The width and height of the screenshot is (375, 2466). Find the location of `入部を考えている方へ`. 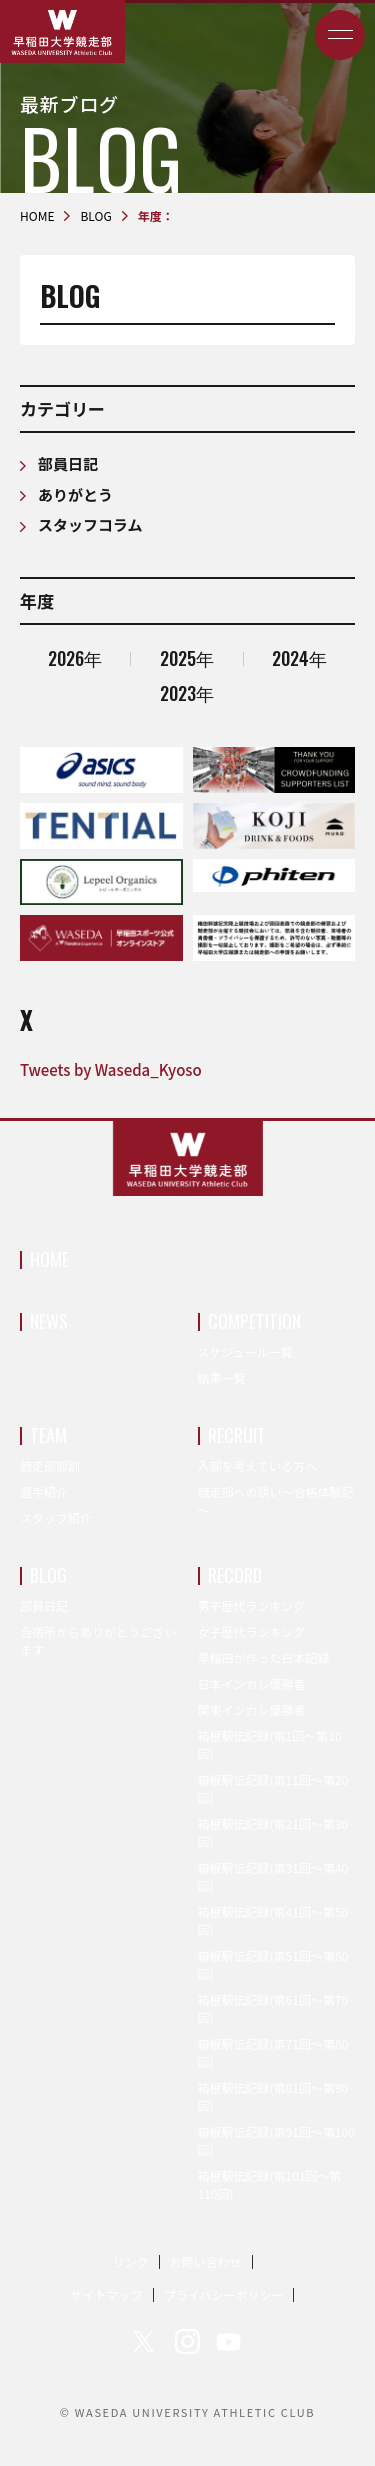

入部を考えている方へ is located at coordinates (257, 1465).